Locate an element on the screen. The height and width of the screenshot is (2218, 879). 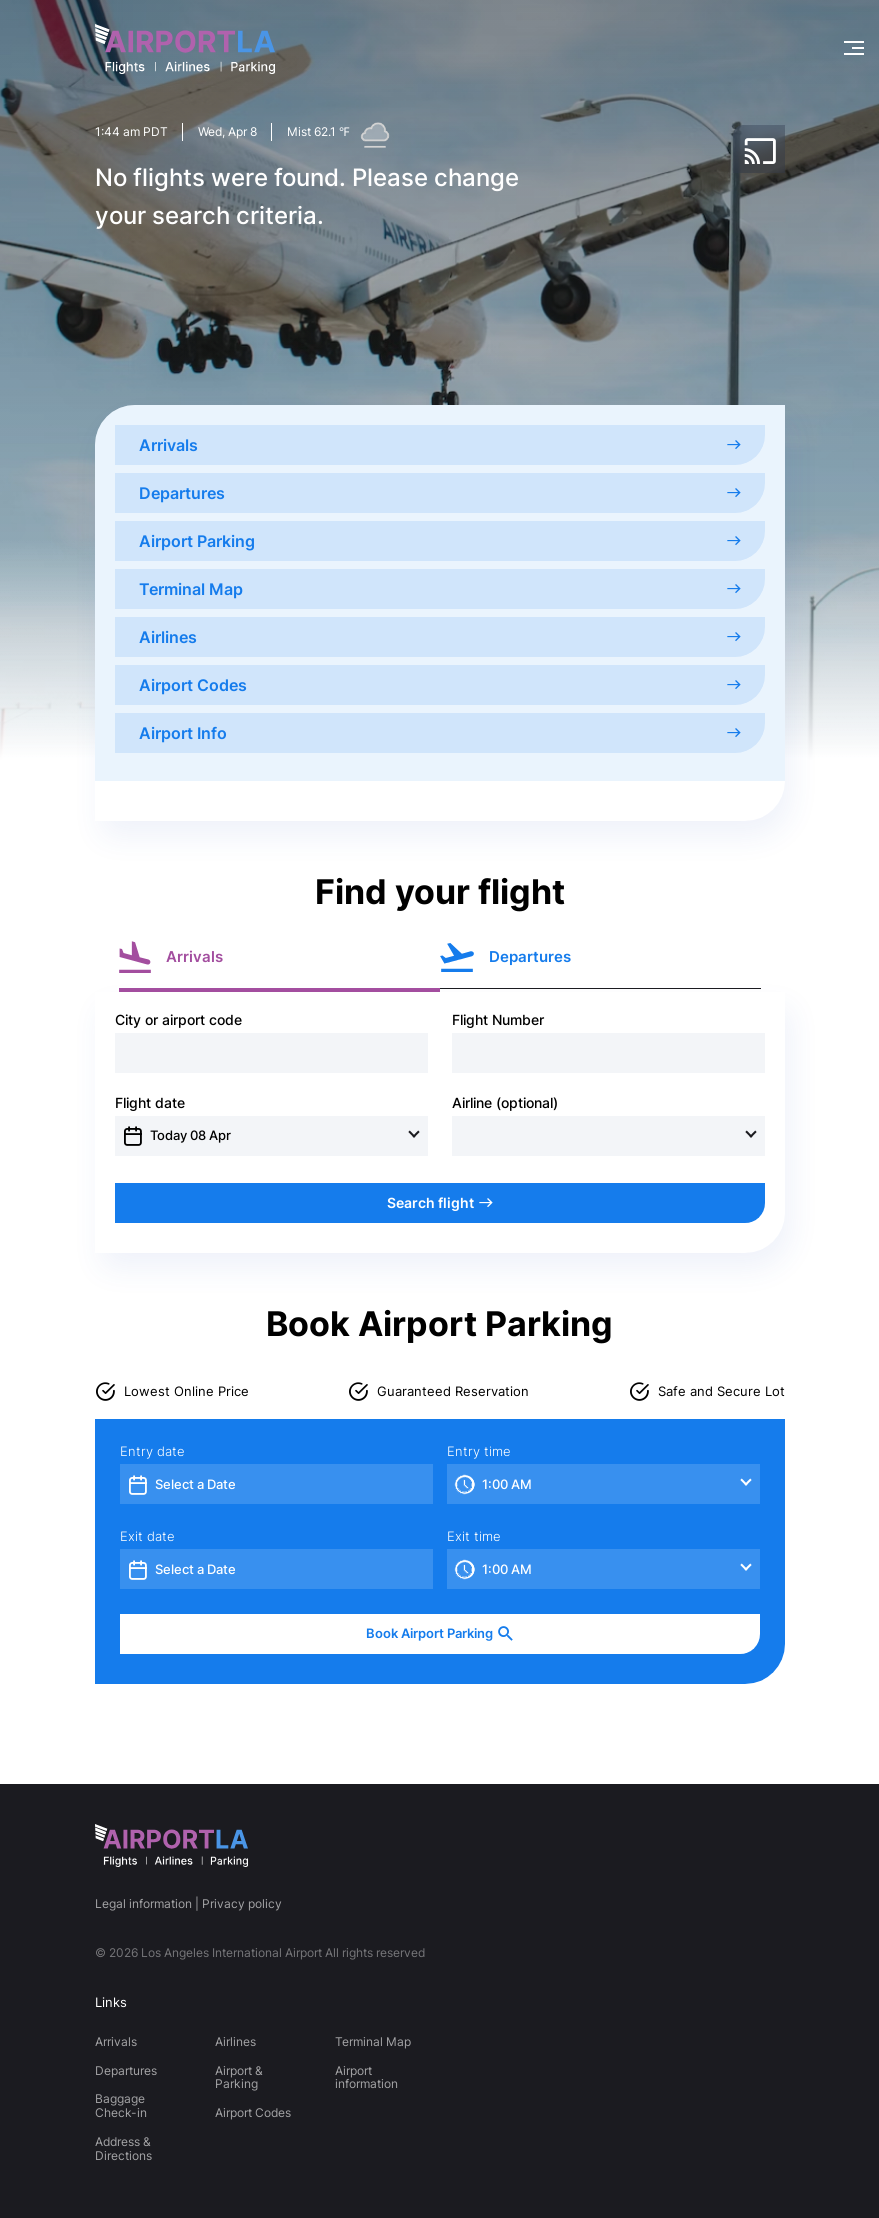
Airport Parking is located at coordinates (440, 541).